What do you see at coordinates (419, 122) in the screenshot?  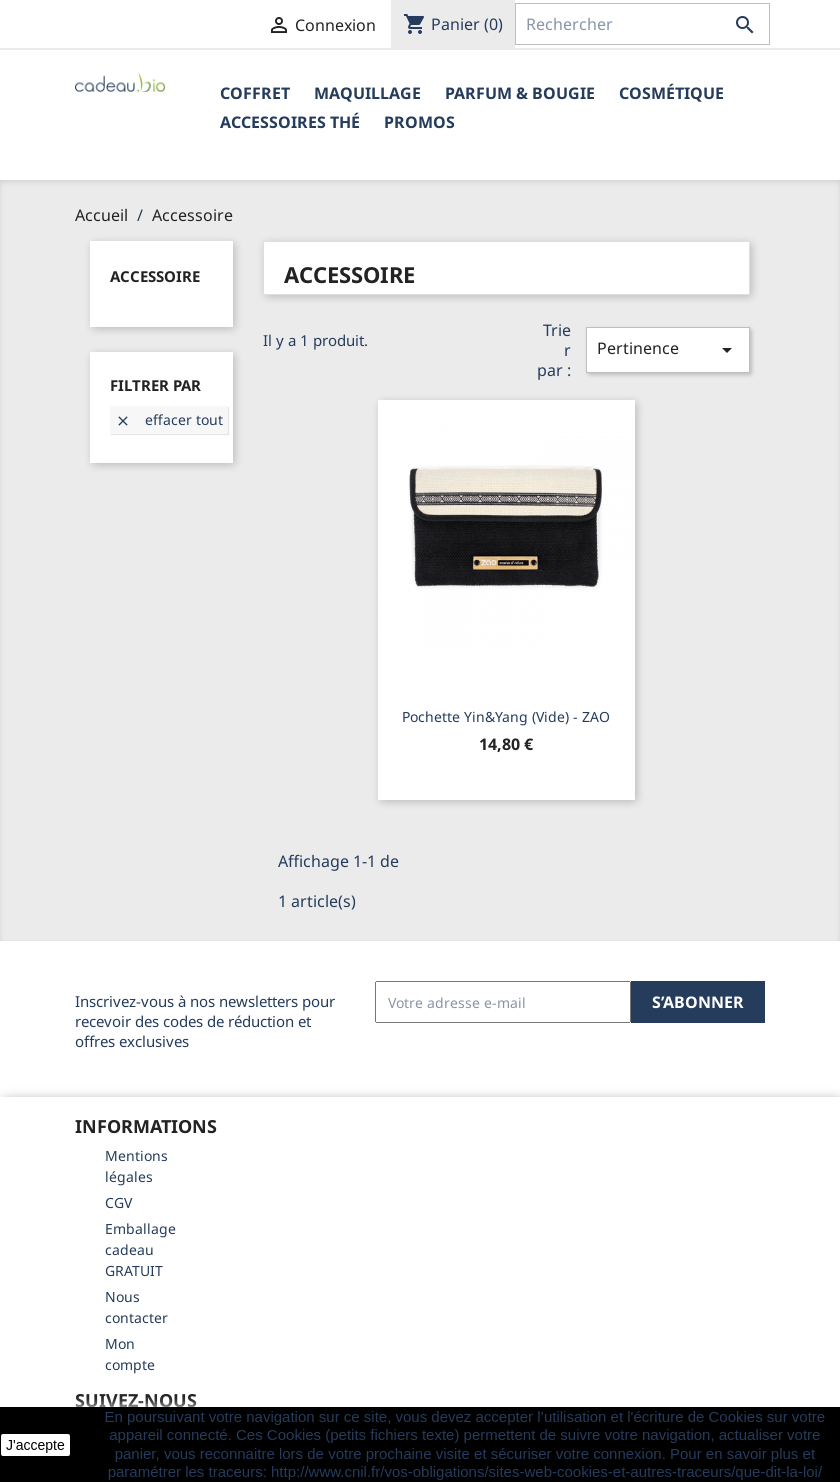 I see `PROMOS` at bounding box center [419, 122].